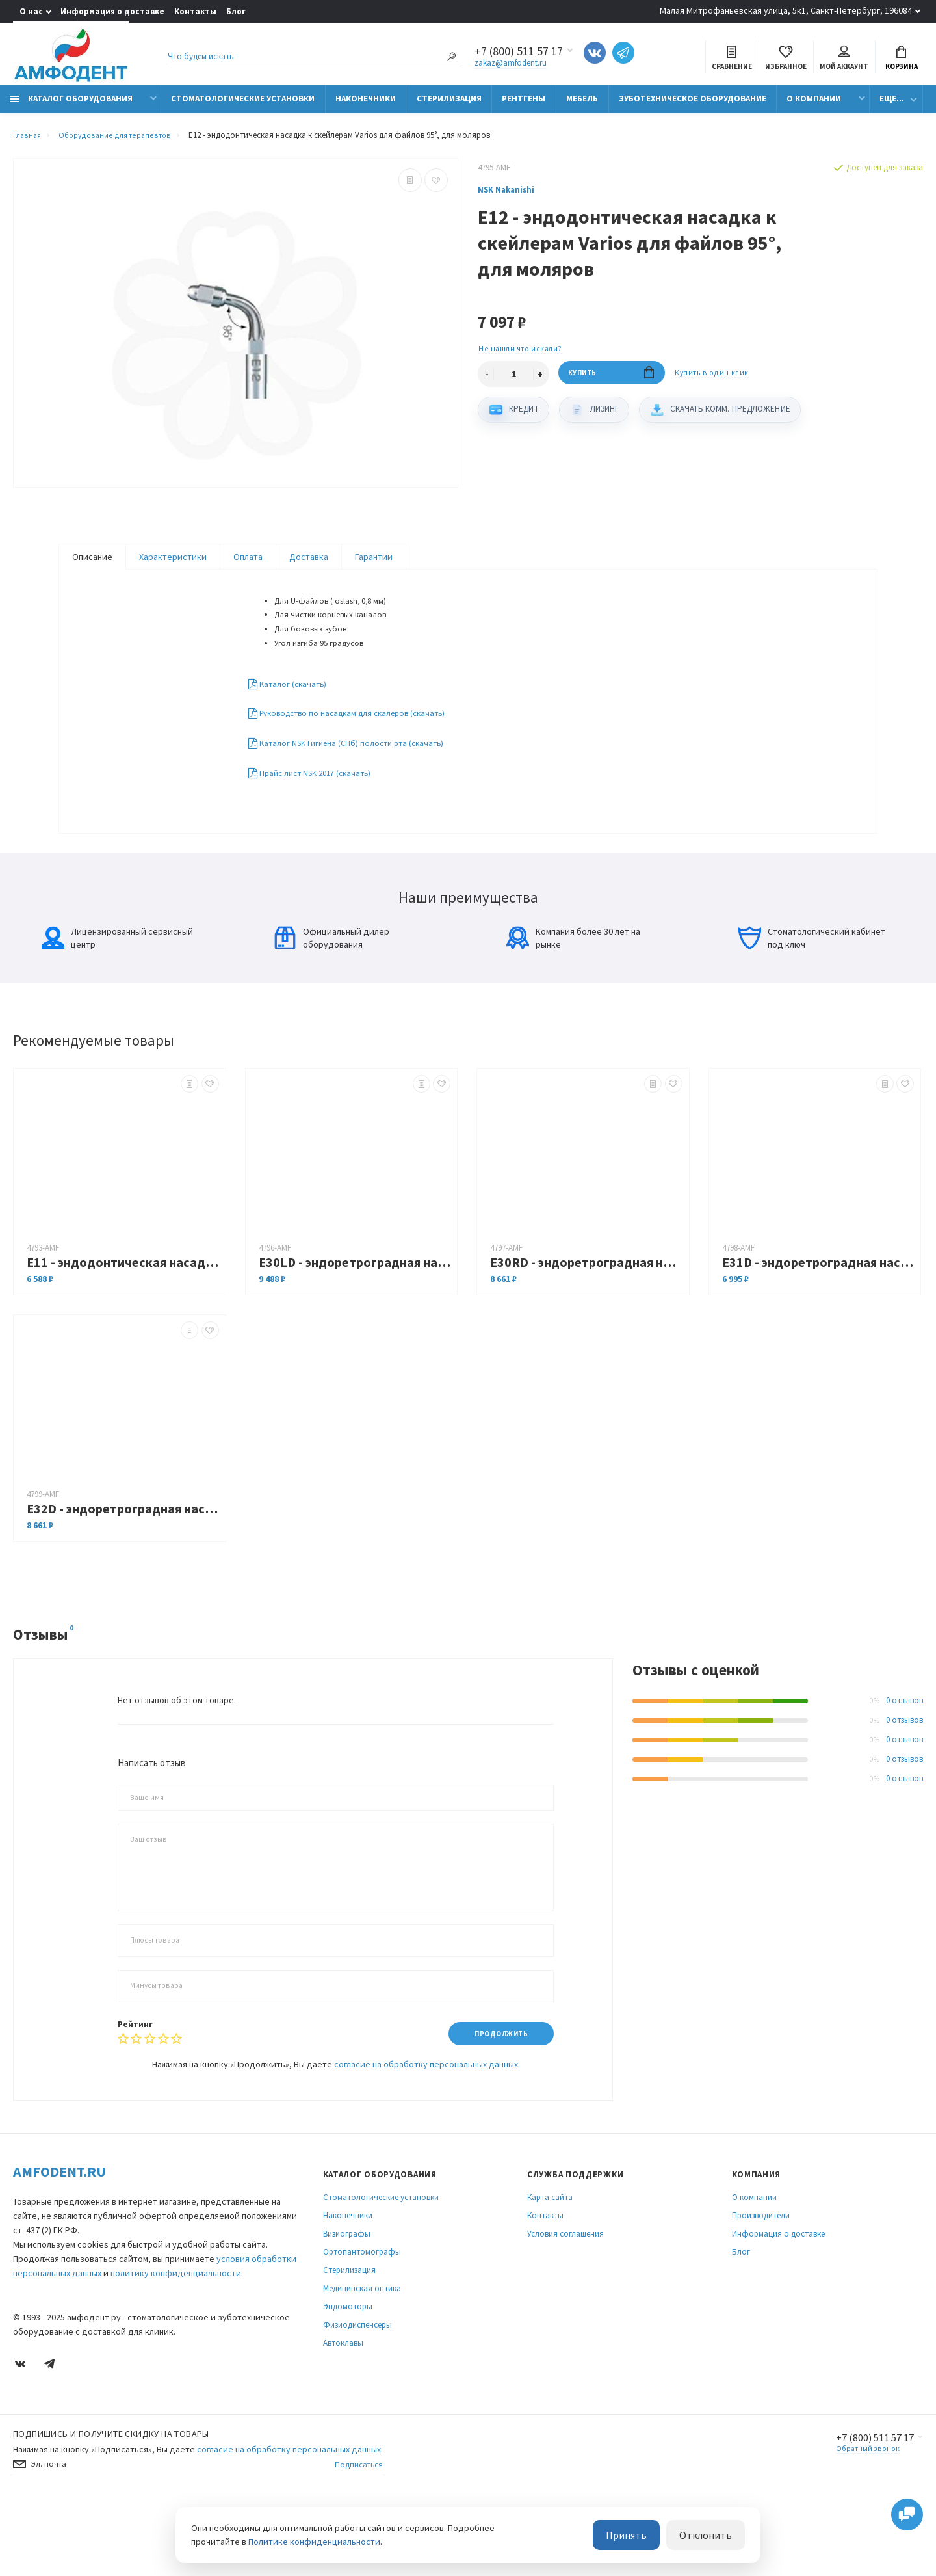 The height and width of the screenshot is (2576, 936). I want to click on Наконечники, so click(365, 105).